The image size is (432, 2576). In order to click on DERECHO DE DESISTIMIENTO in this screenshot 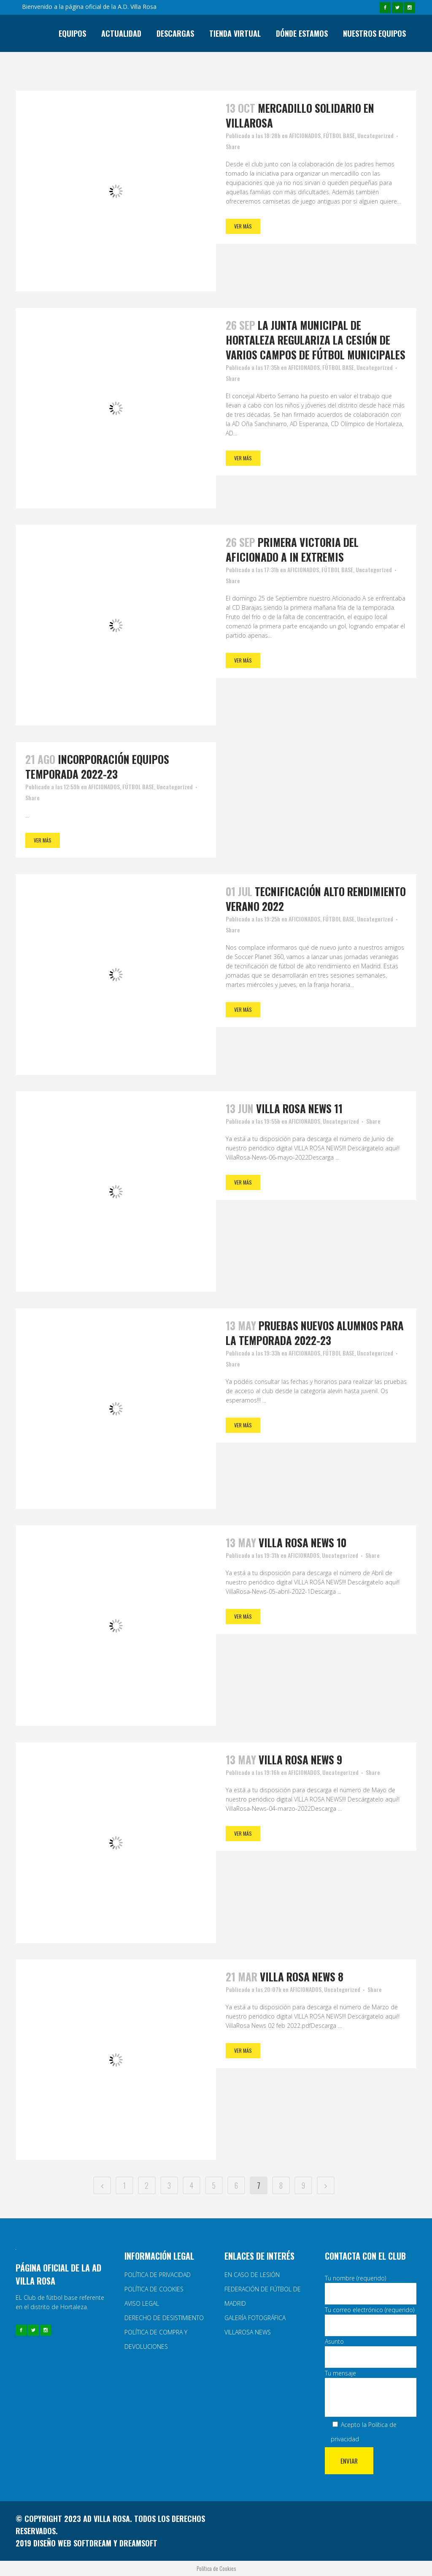, I will do `click(164, 2318)`.